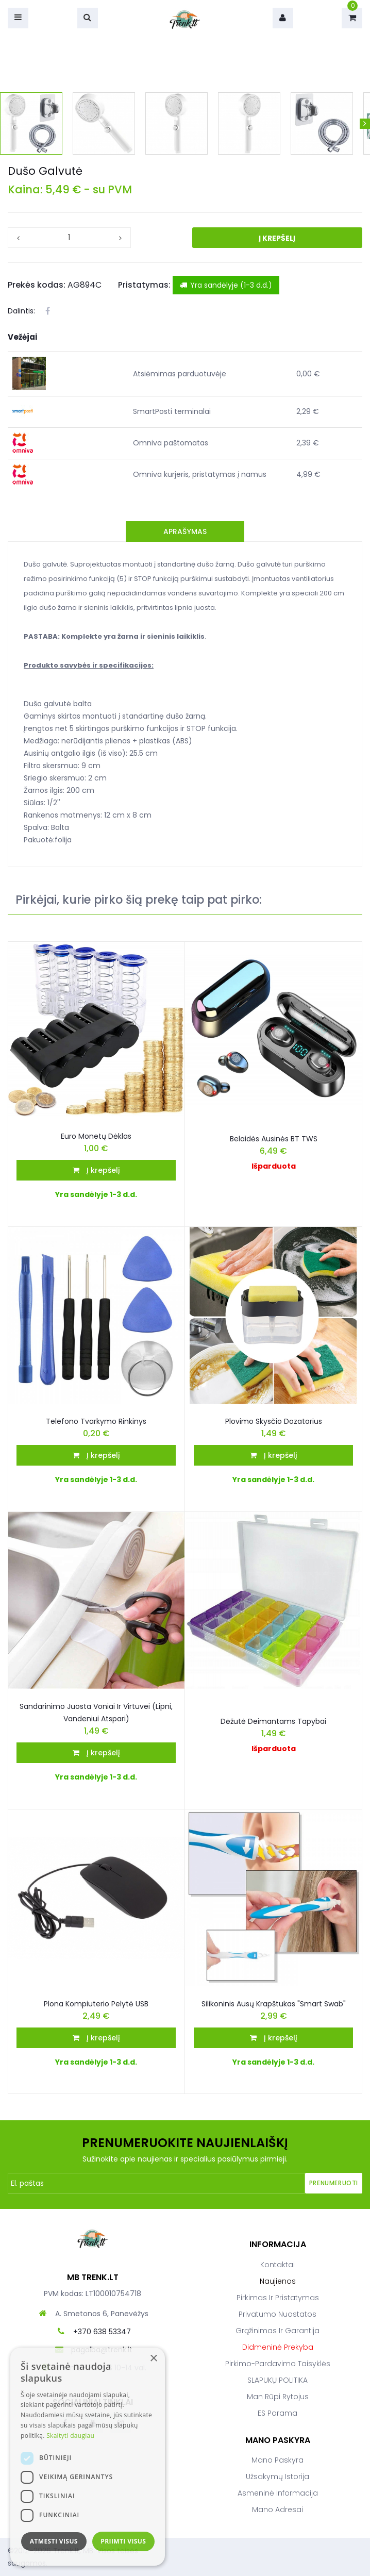  Describe the element at coordinates (277, 2476) in the screenshot. I see `Užsakymų istorija` at that location.